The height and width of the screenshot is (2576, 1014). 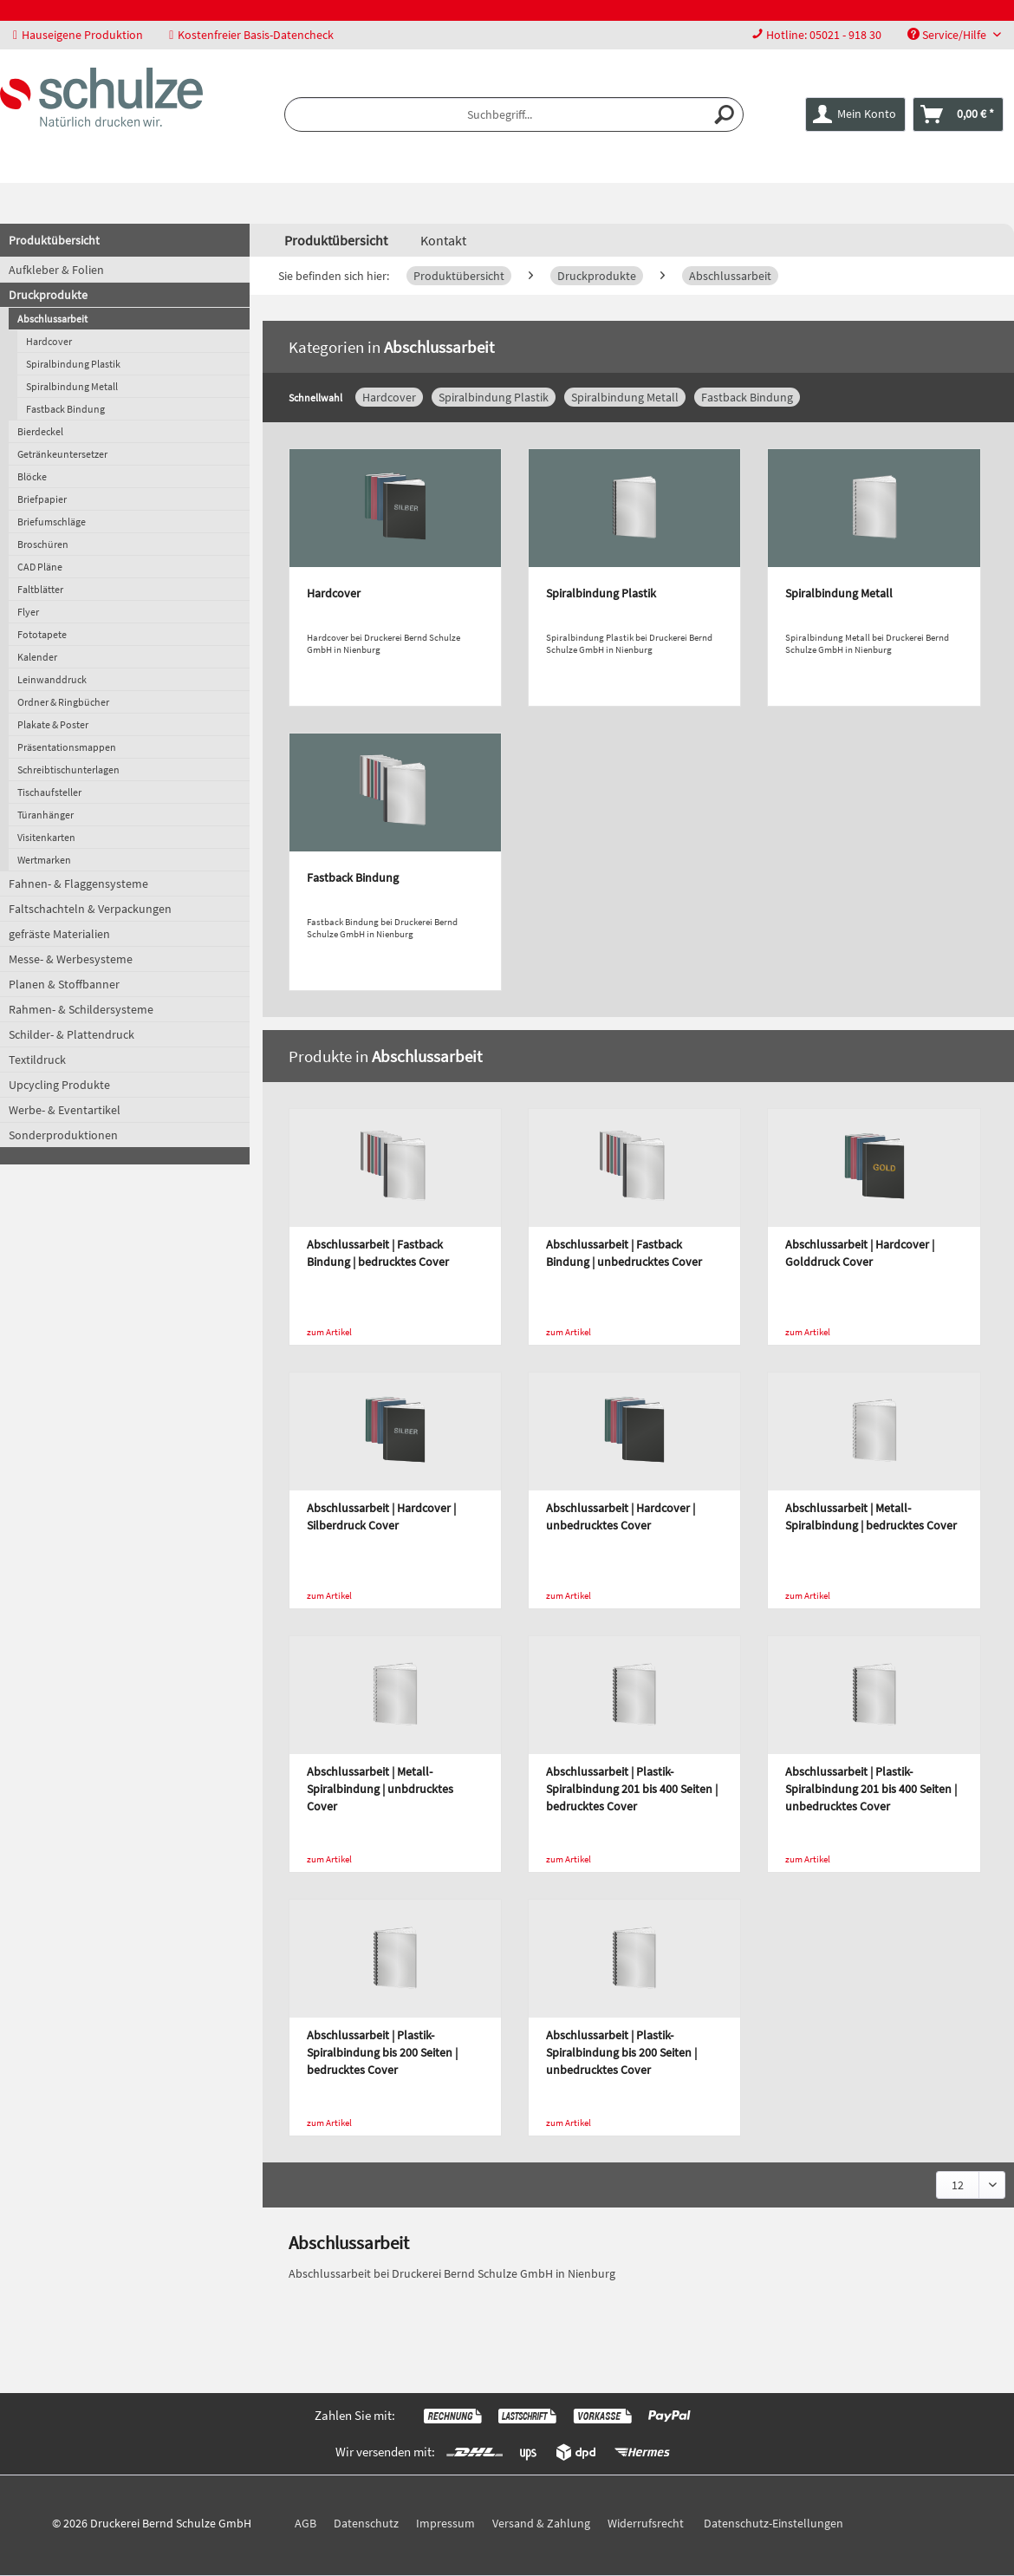 I want to click on Plakate & Poster, so click(x=52, y=724).